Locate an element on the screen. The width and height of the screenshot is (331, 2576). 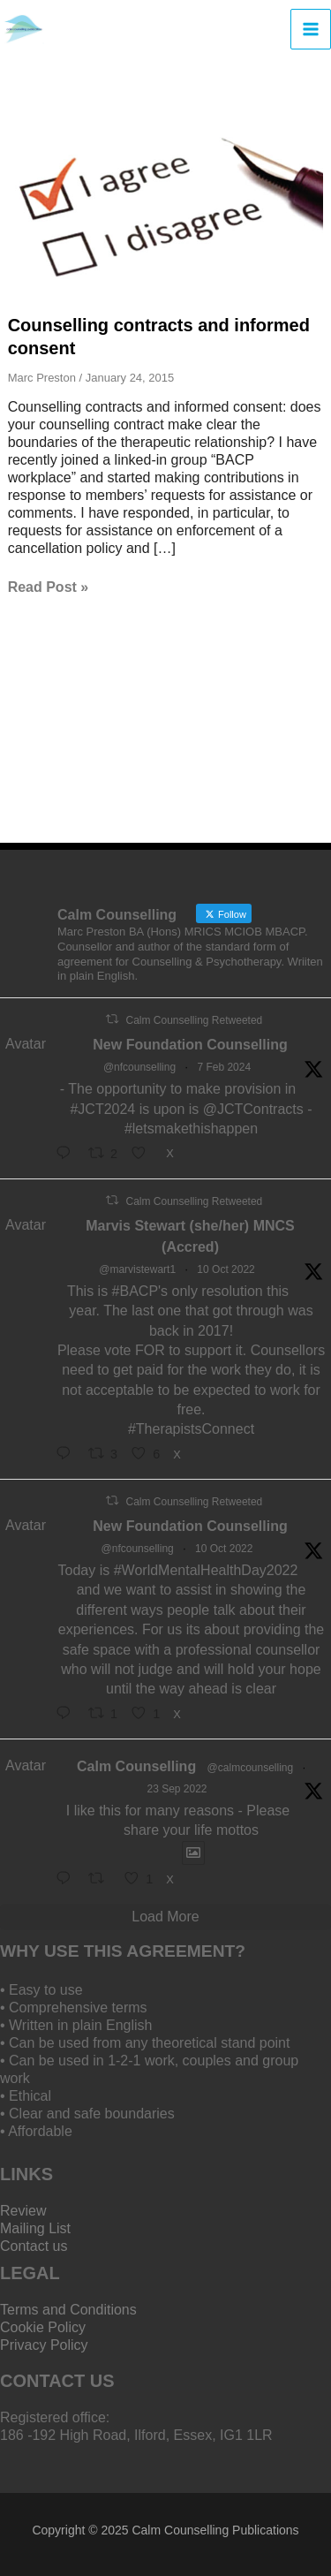
Mailing List is located at coordinates (35, 2228).